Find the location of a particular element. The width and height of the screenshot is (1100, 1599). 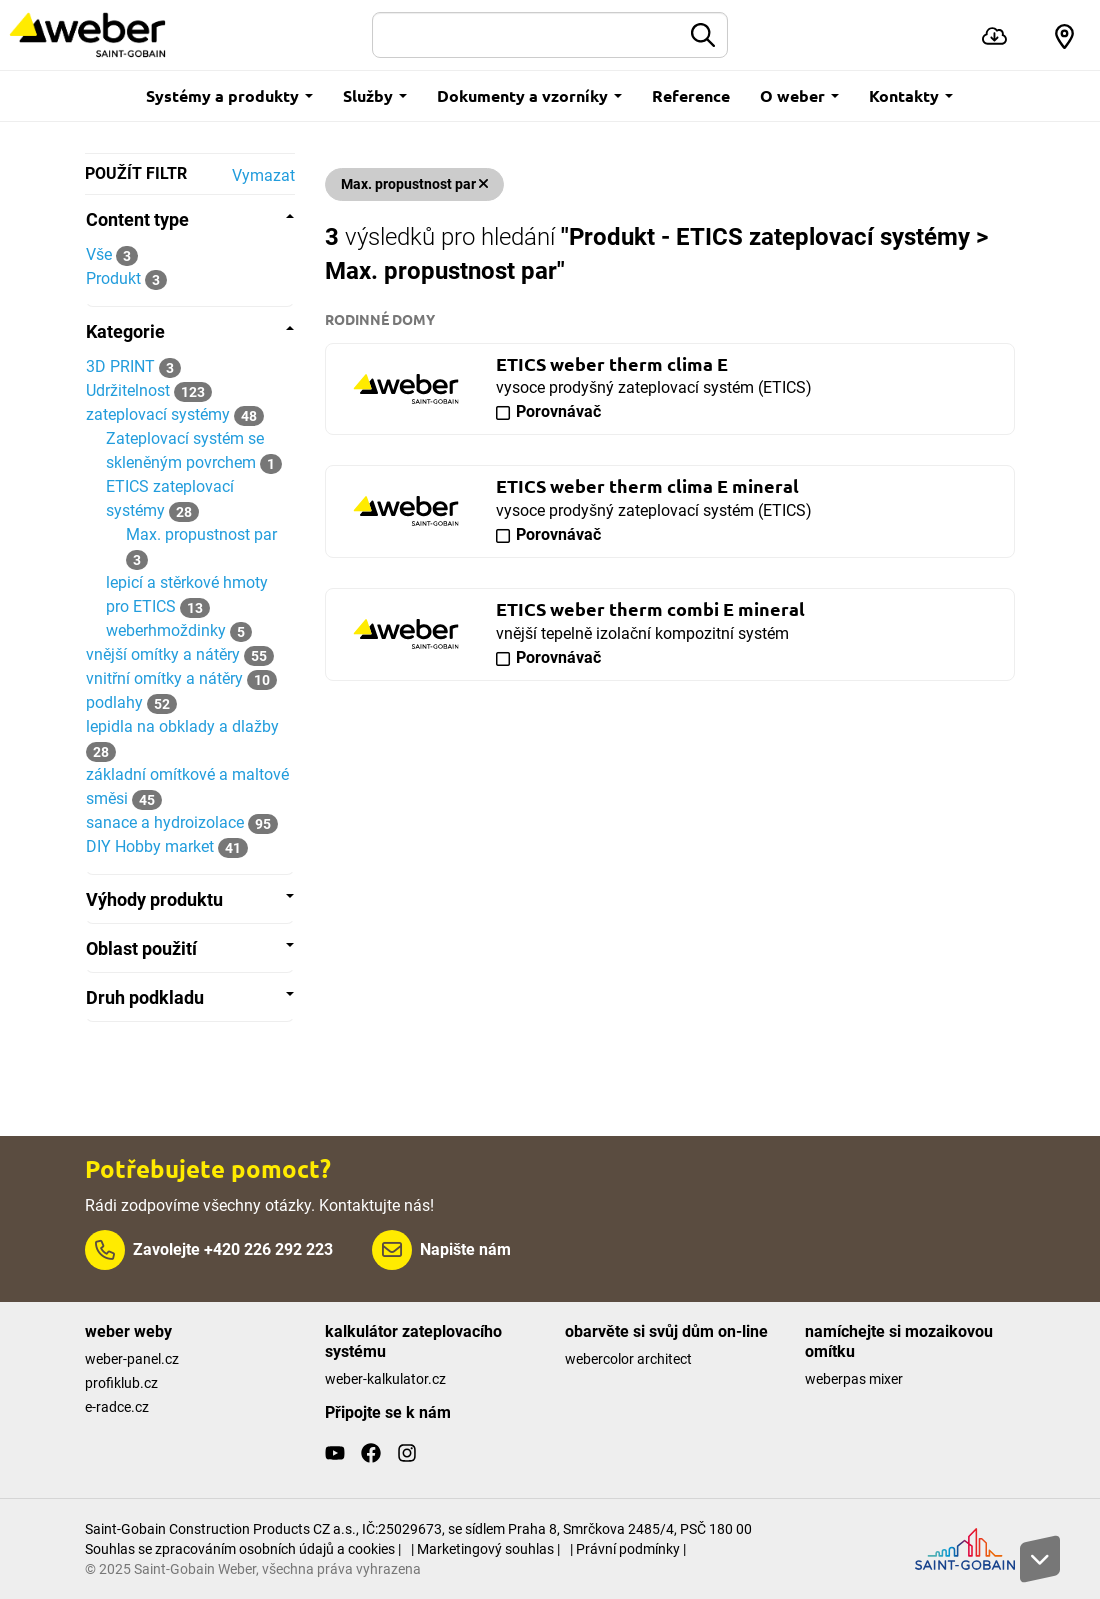

Max. propustnost par is located at coordinates (414, 184).